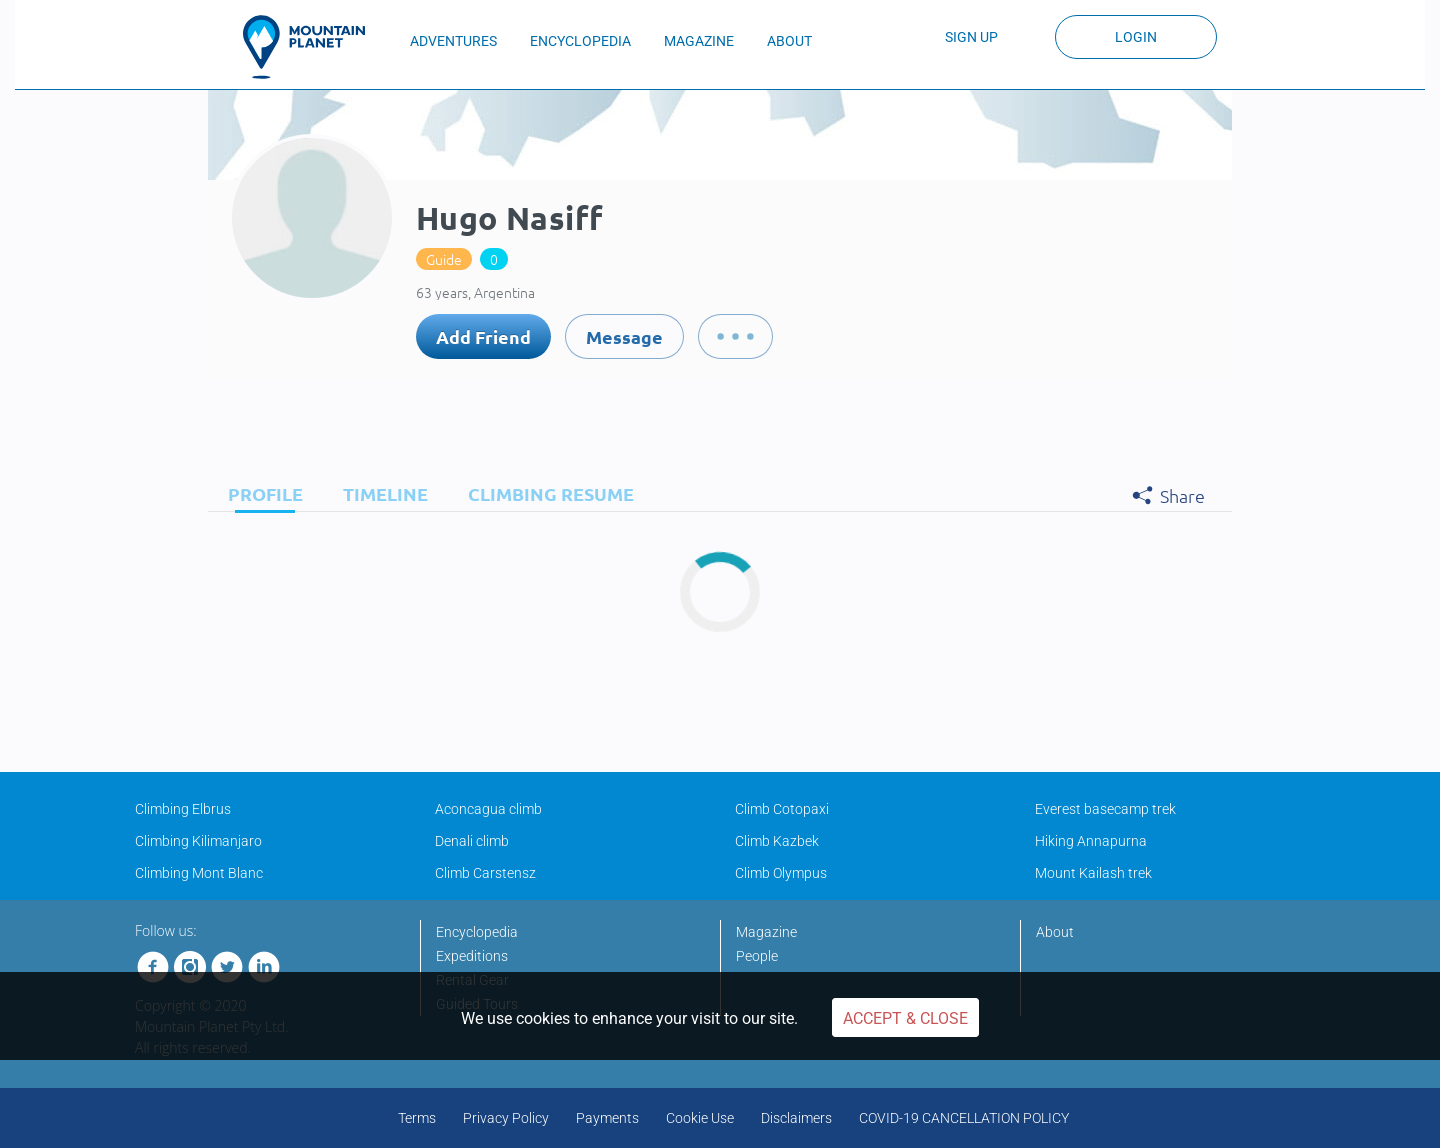 This screenshot has width=1440, height=1148. What do you see at coordinates (472, 956) in the screenshot?
I see `Expeditions` at bounding box center [472, 956].